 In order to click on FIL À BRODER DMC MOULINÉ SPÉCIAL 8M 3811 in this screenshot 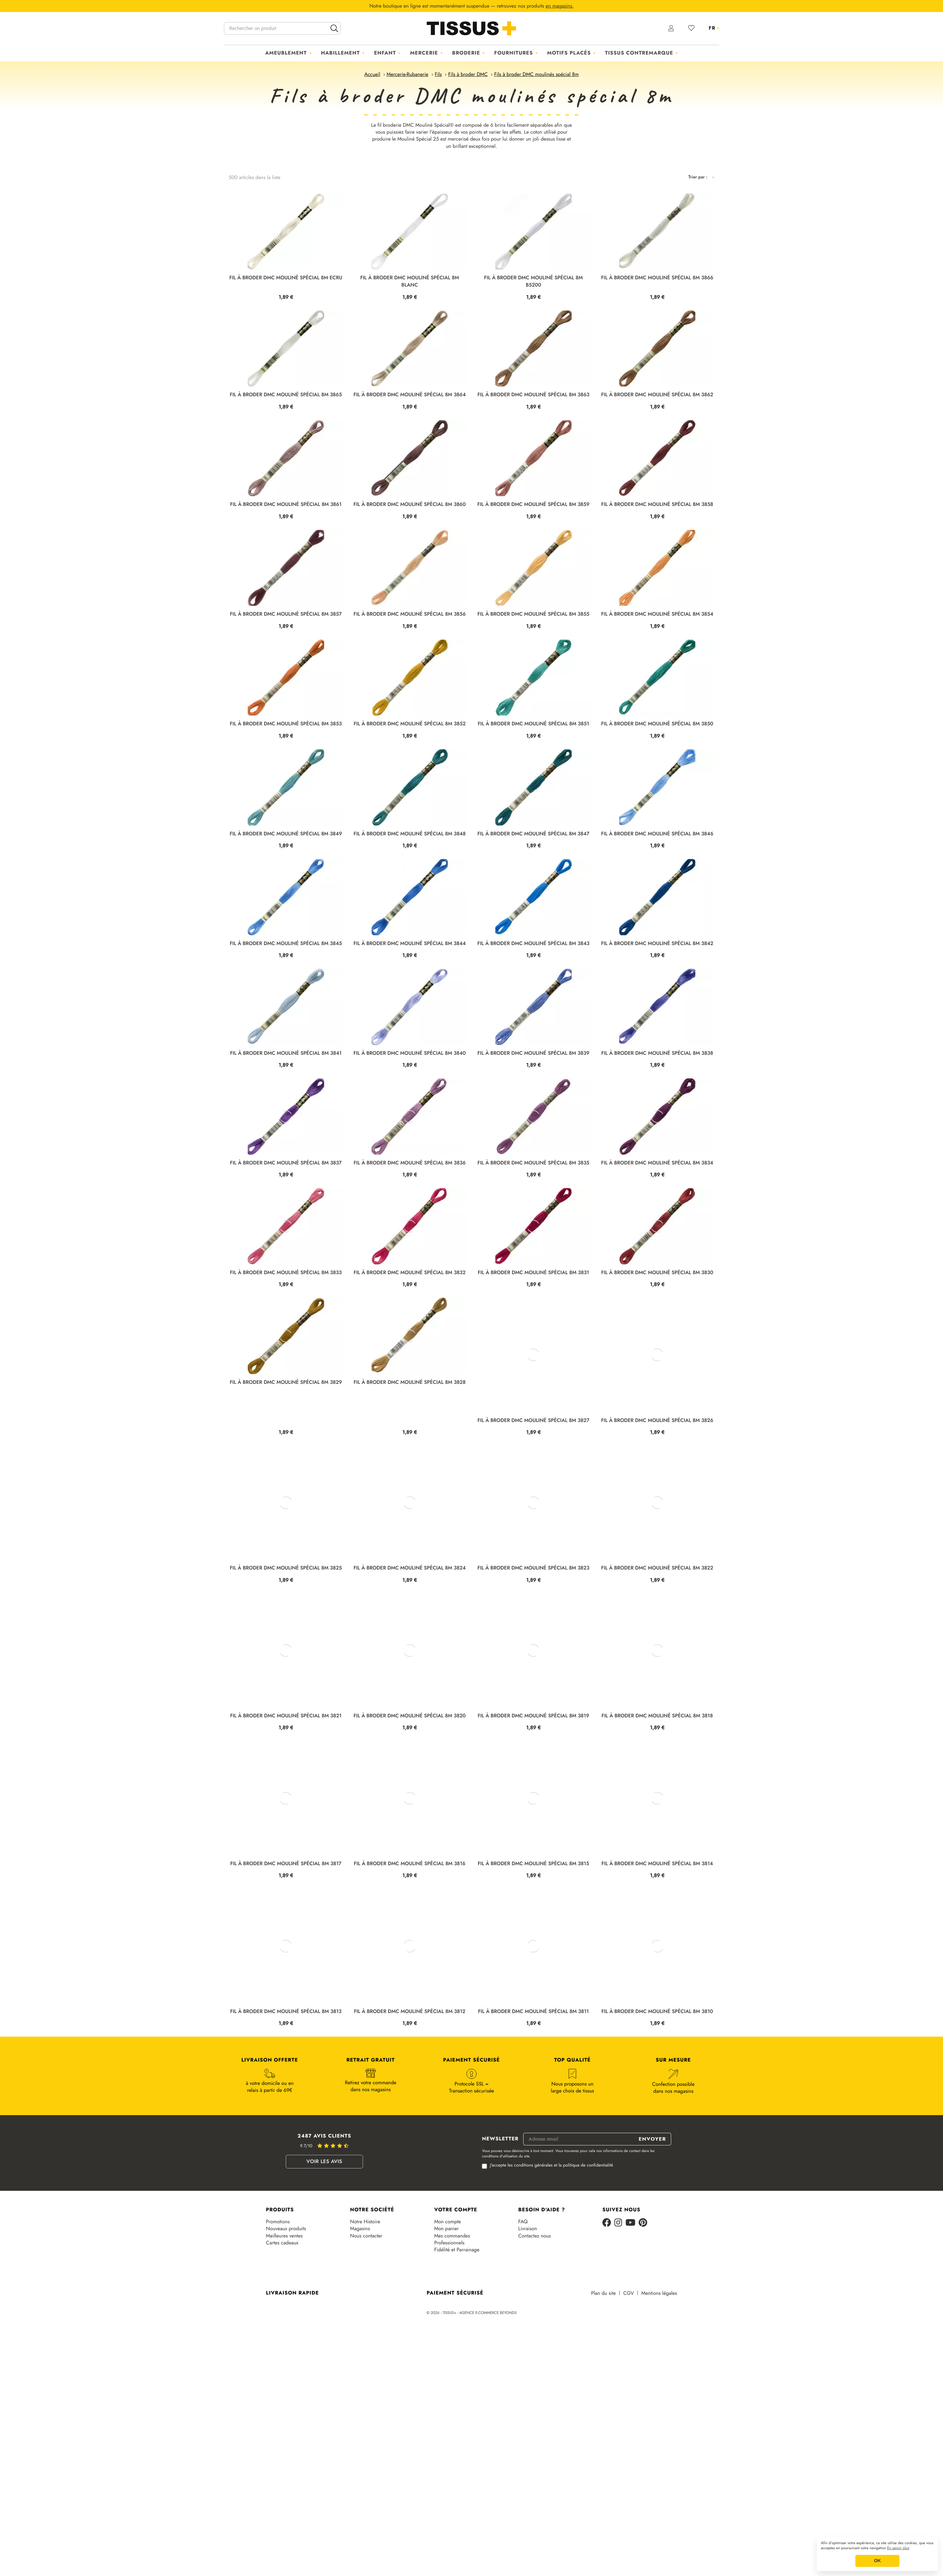, I will do `click(533, 2088)`.